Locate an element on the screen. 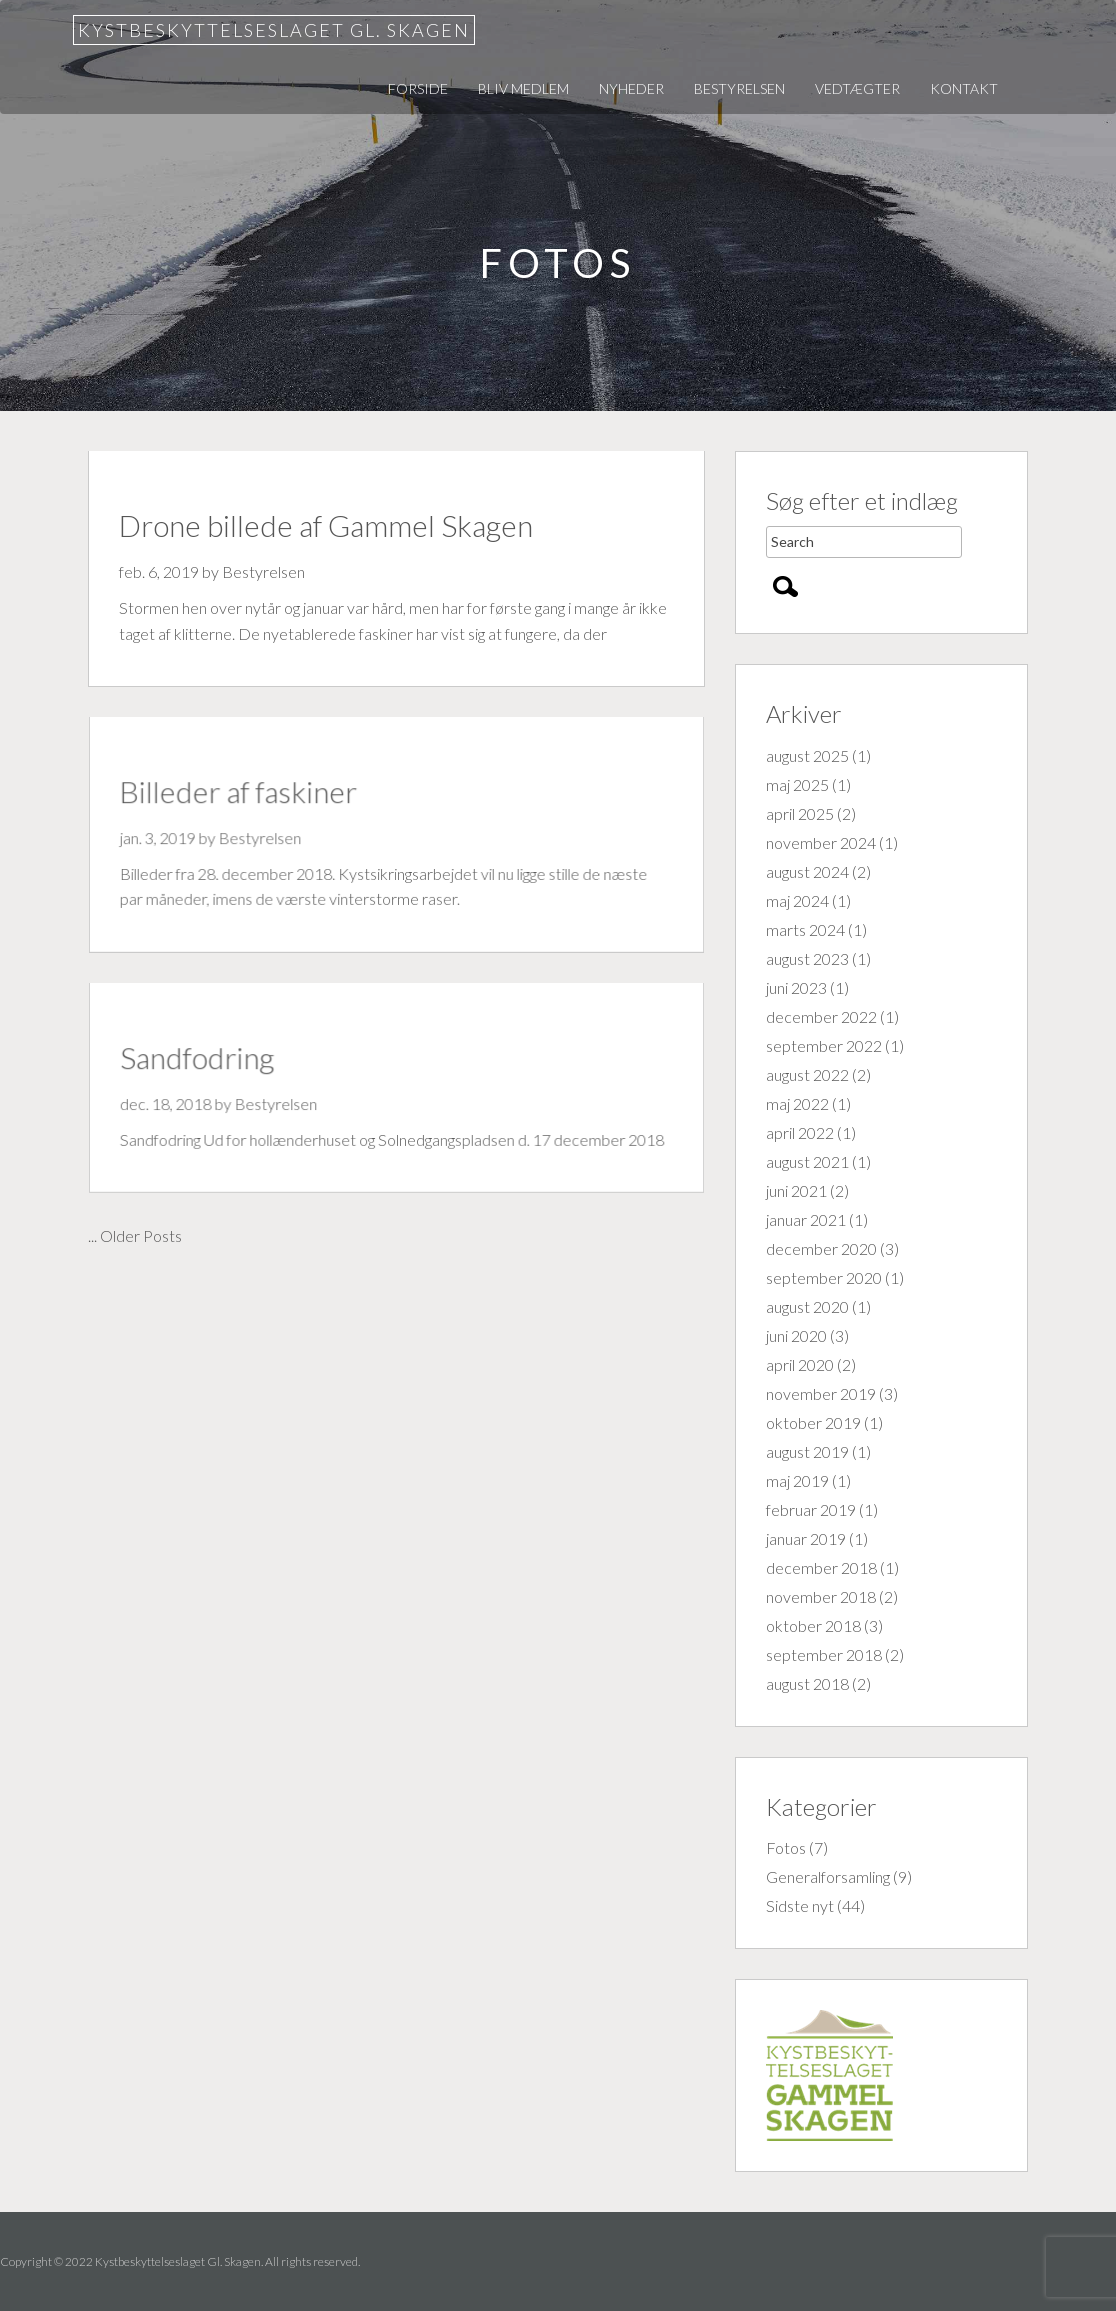 This screenshot has height=2311, width=1116. Forside is located at coordinates (418, 88).